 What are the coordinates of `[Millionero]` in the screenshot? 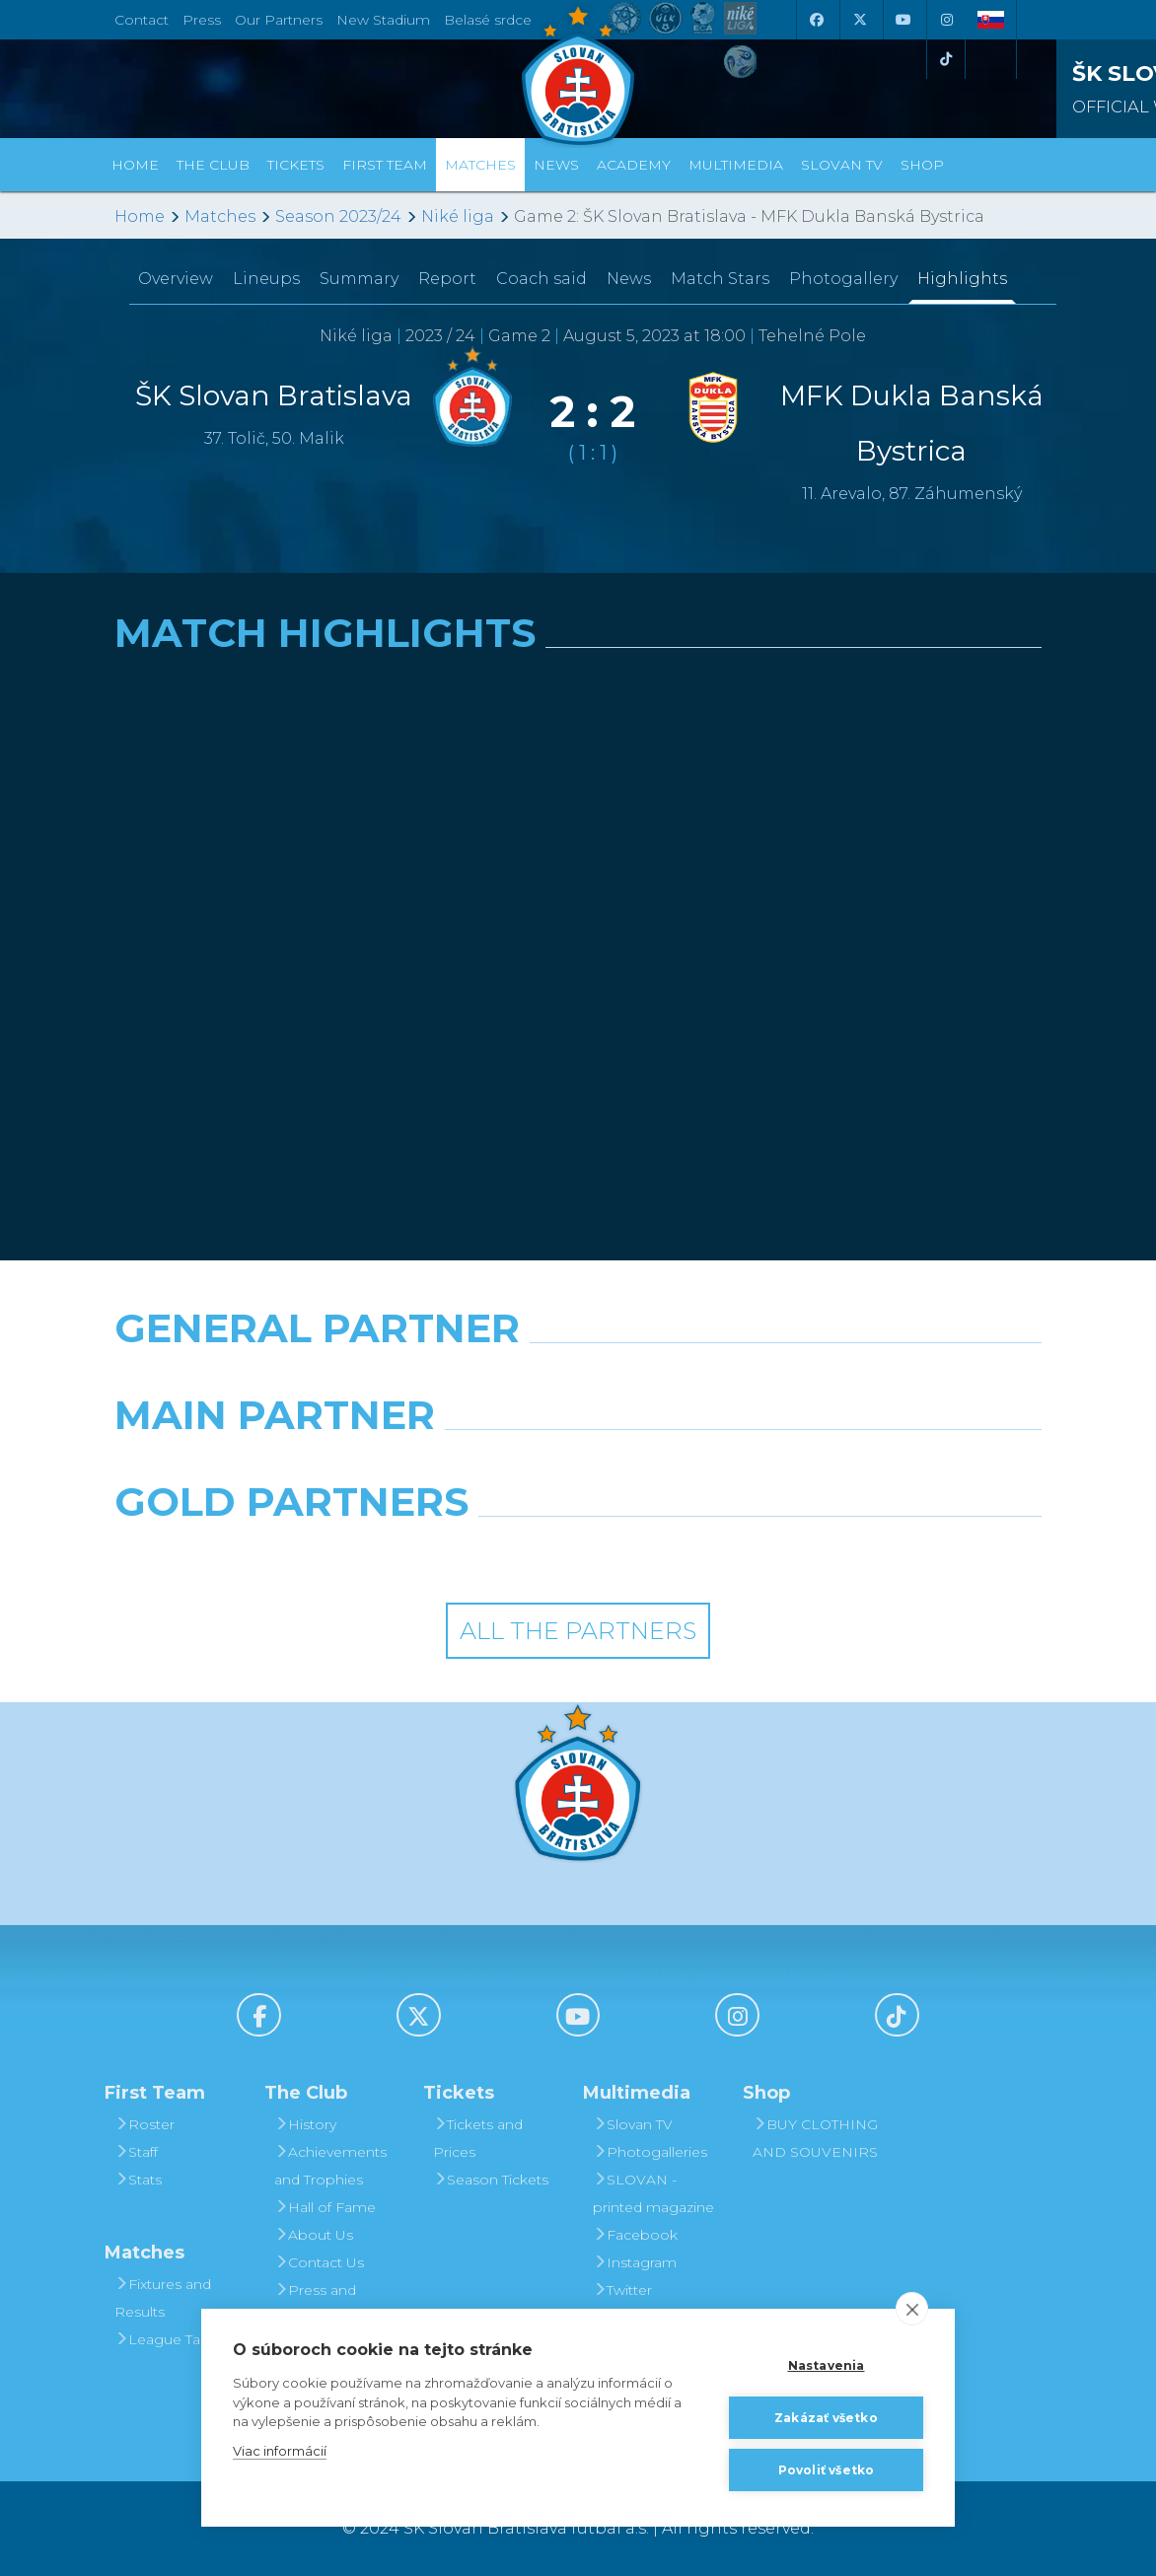 It's located at (737, 1465).